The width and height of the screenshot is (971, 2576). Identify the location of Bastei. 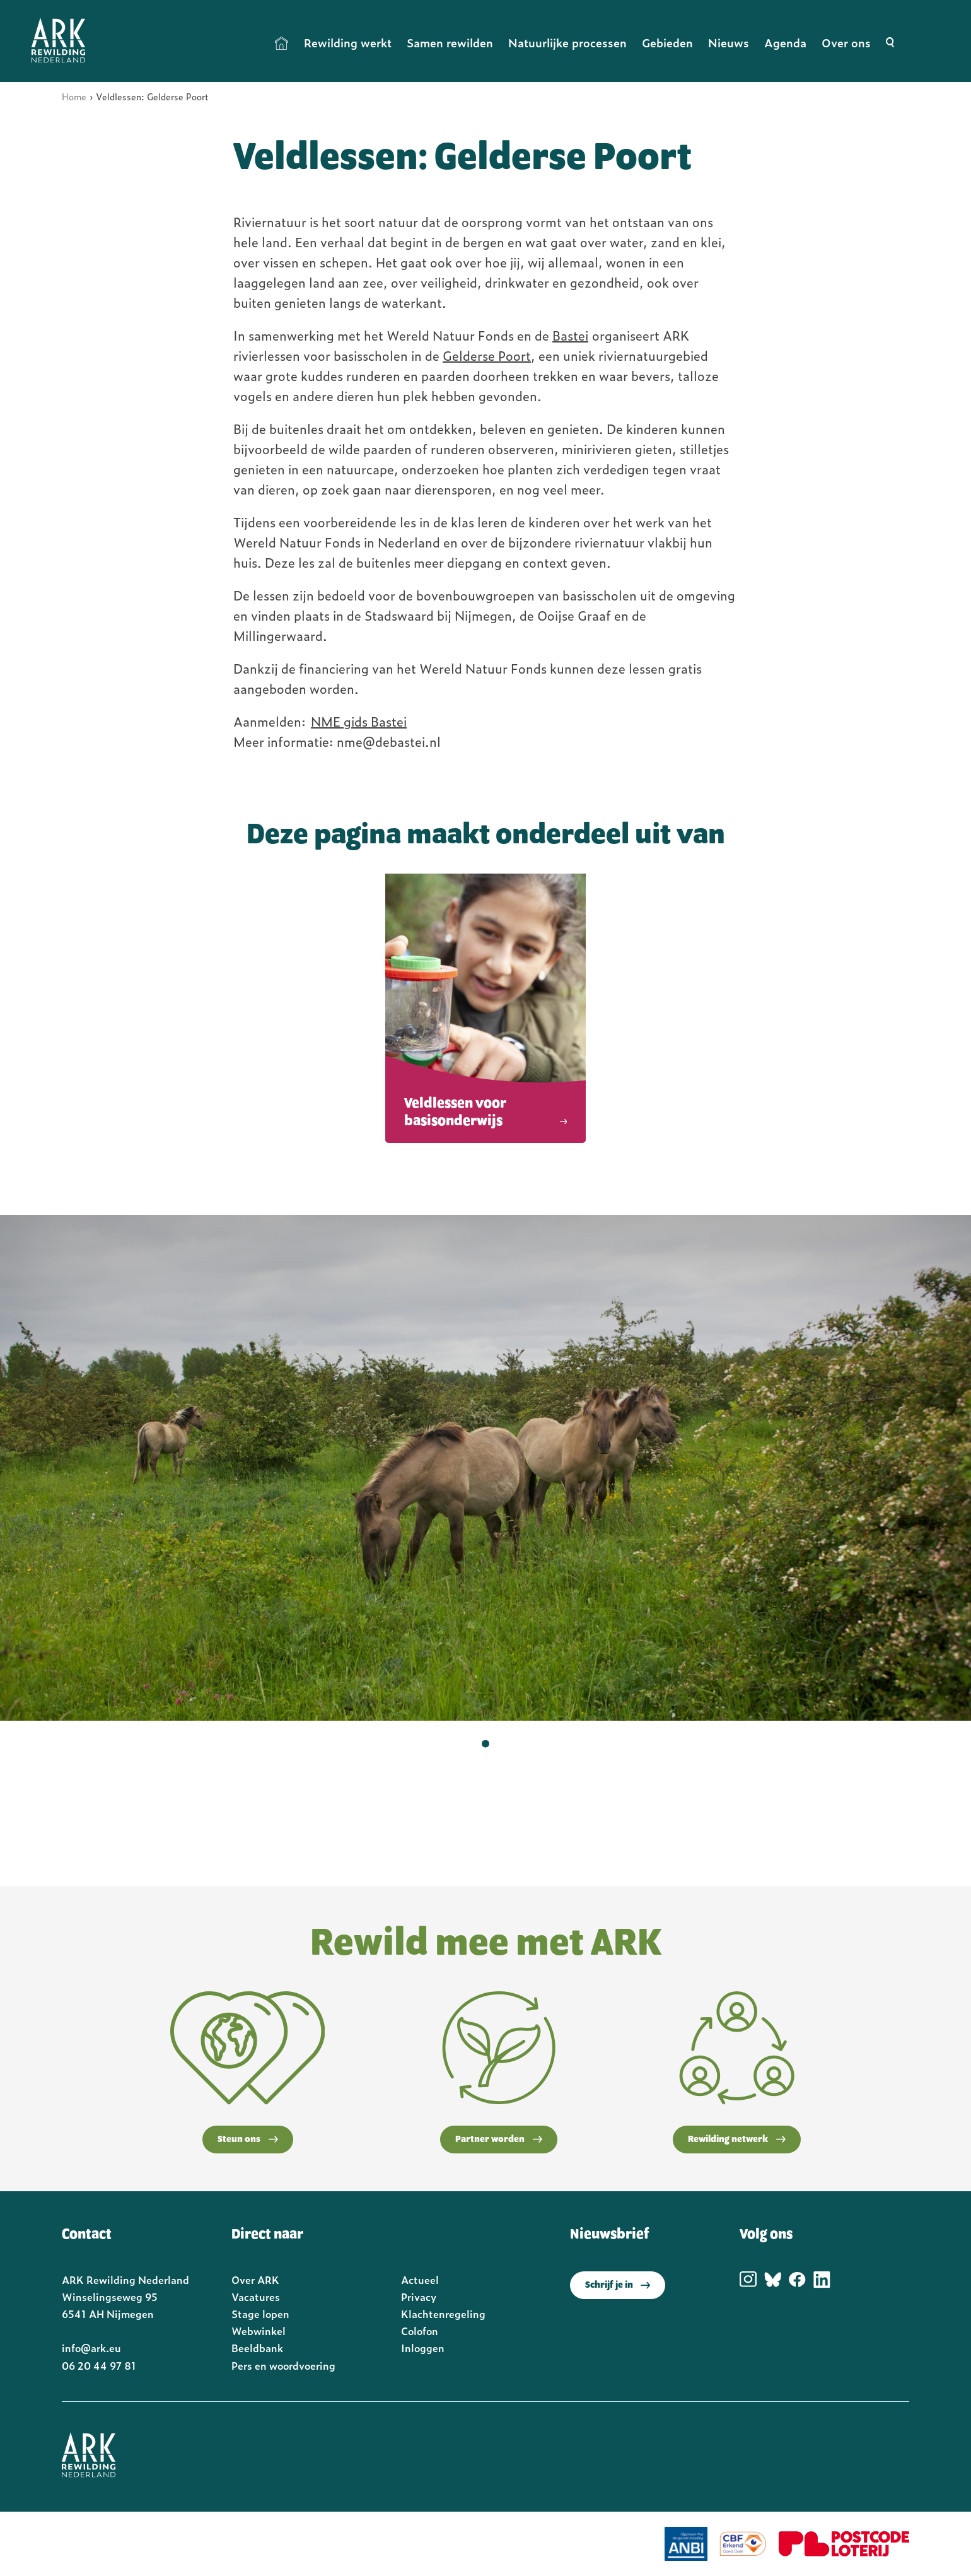
(570, 334).